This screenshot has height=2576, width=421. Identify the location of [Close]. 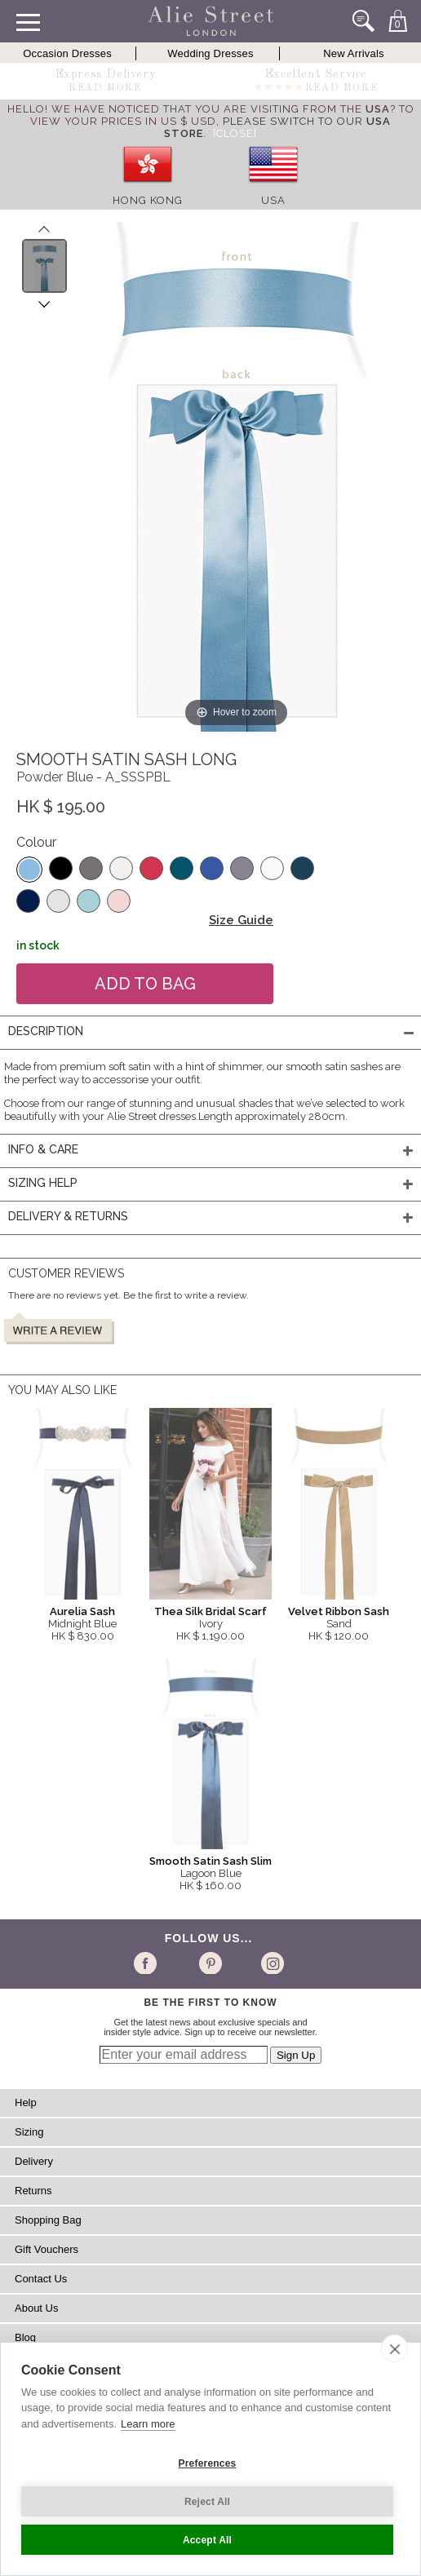
(235, 133).